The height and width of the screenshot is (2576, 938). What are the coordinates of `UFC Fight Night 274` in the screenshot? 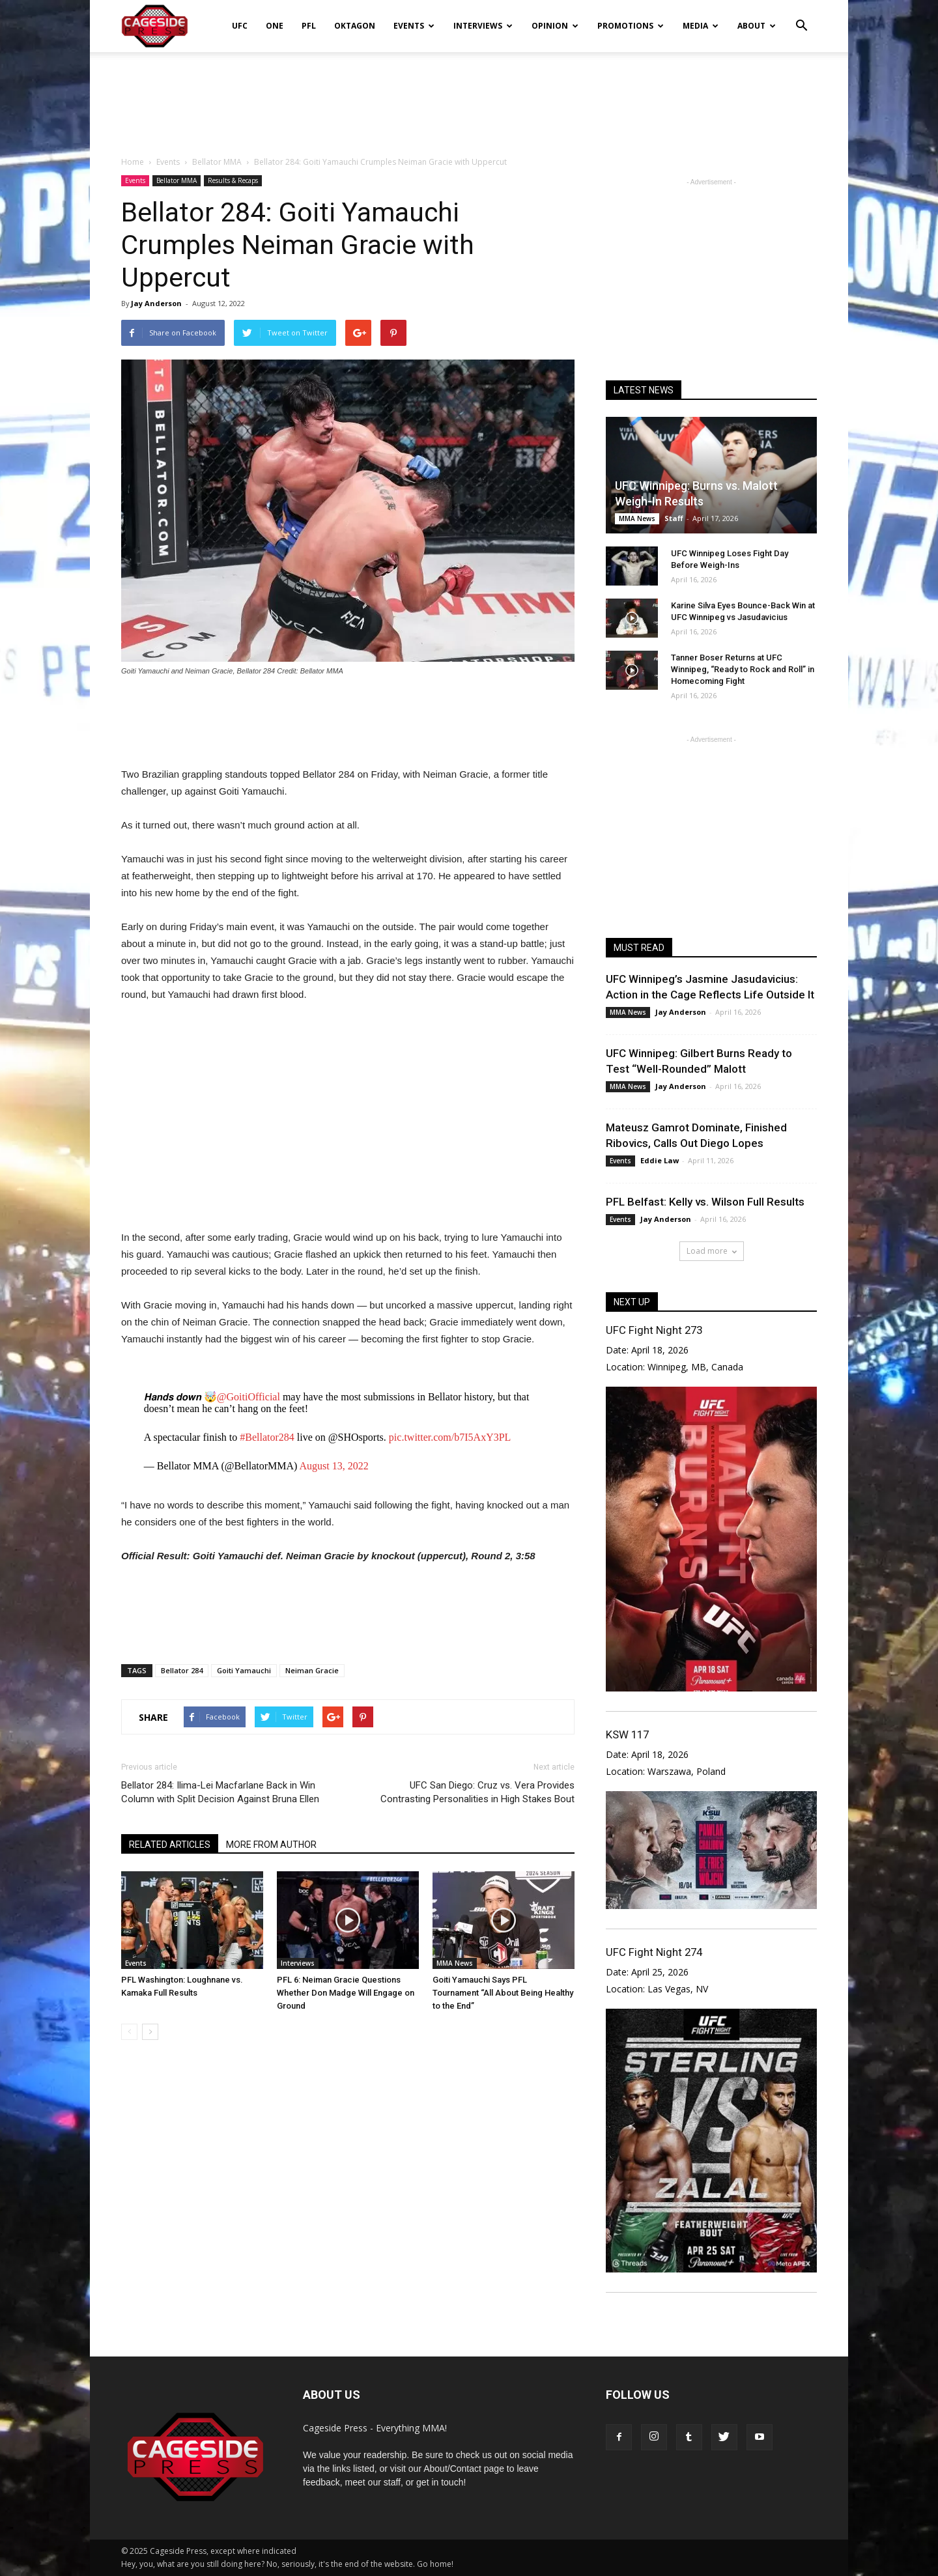 It's located at (654, 1952).